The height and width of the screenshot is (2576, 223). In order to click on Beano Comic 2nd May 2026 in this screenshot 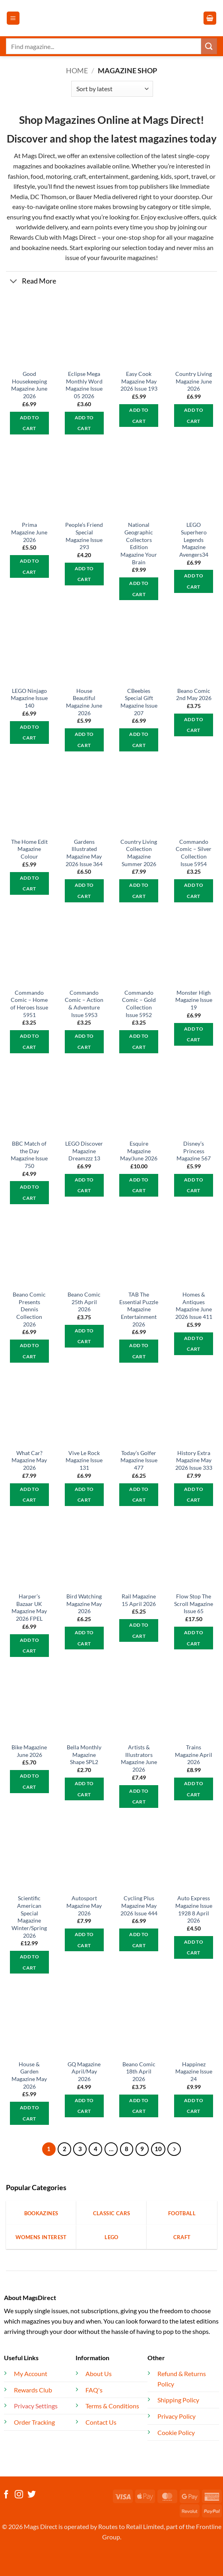, I will do `click(193, 694)`.